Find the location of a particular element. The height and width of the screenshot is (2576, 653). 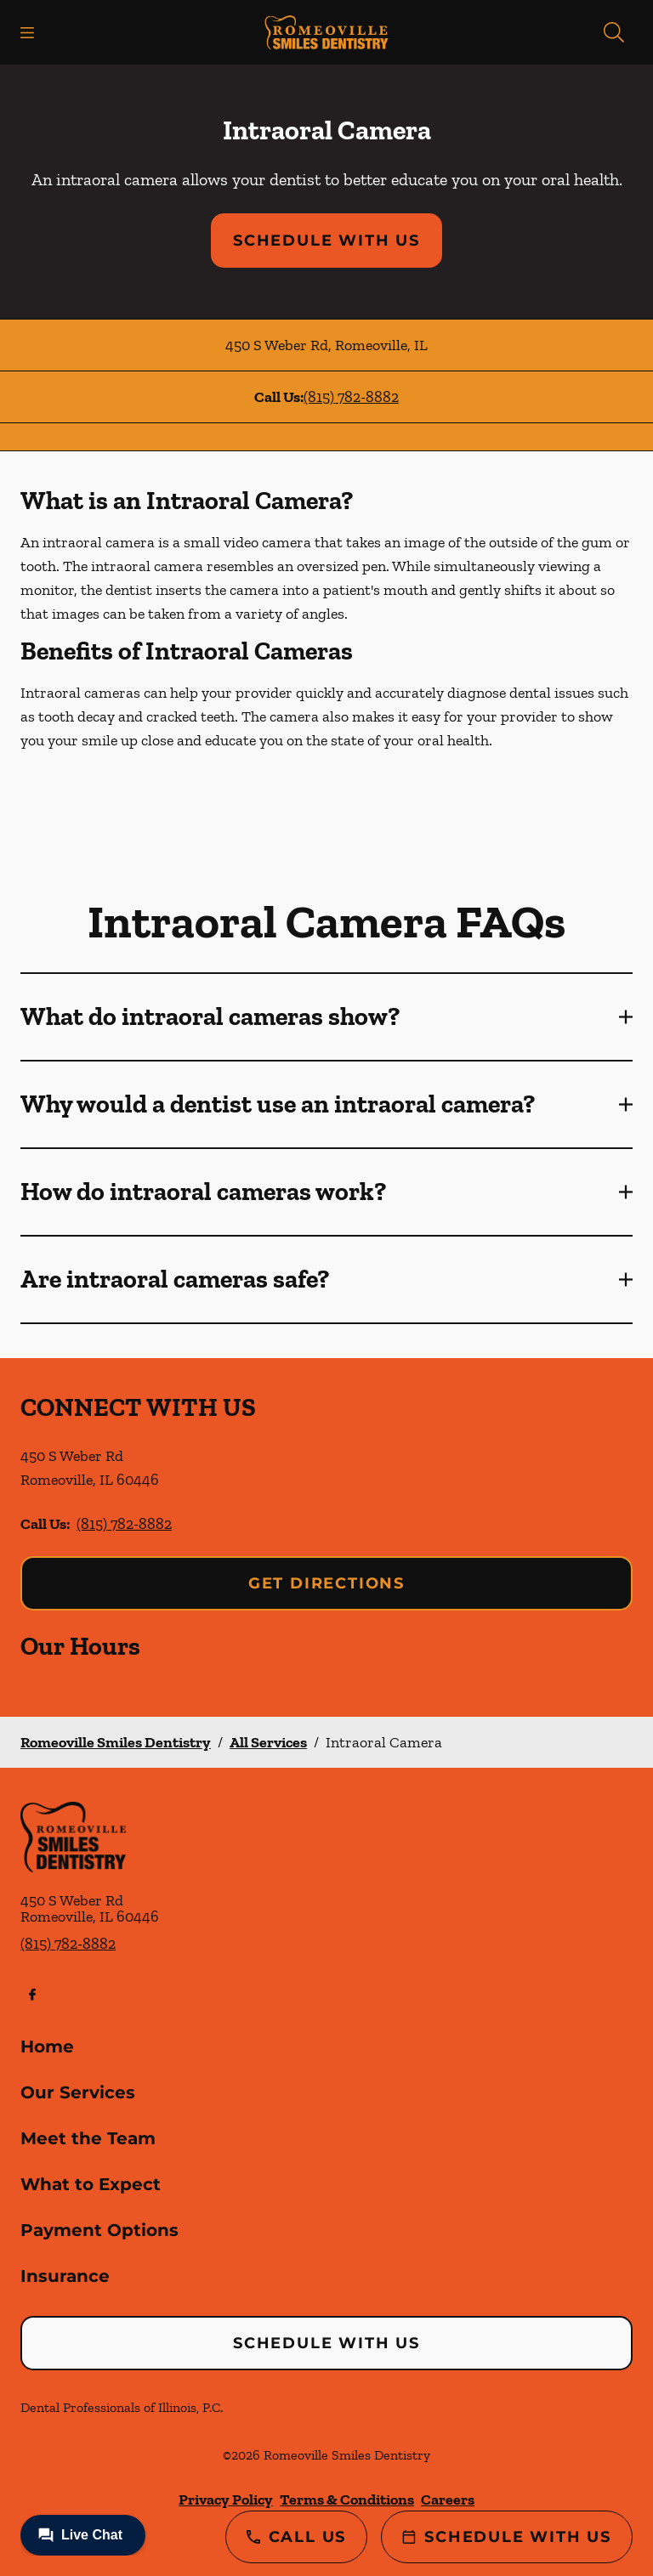

Privacy Policy is located at coordinates (226, 2499).